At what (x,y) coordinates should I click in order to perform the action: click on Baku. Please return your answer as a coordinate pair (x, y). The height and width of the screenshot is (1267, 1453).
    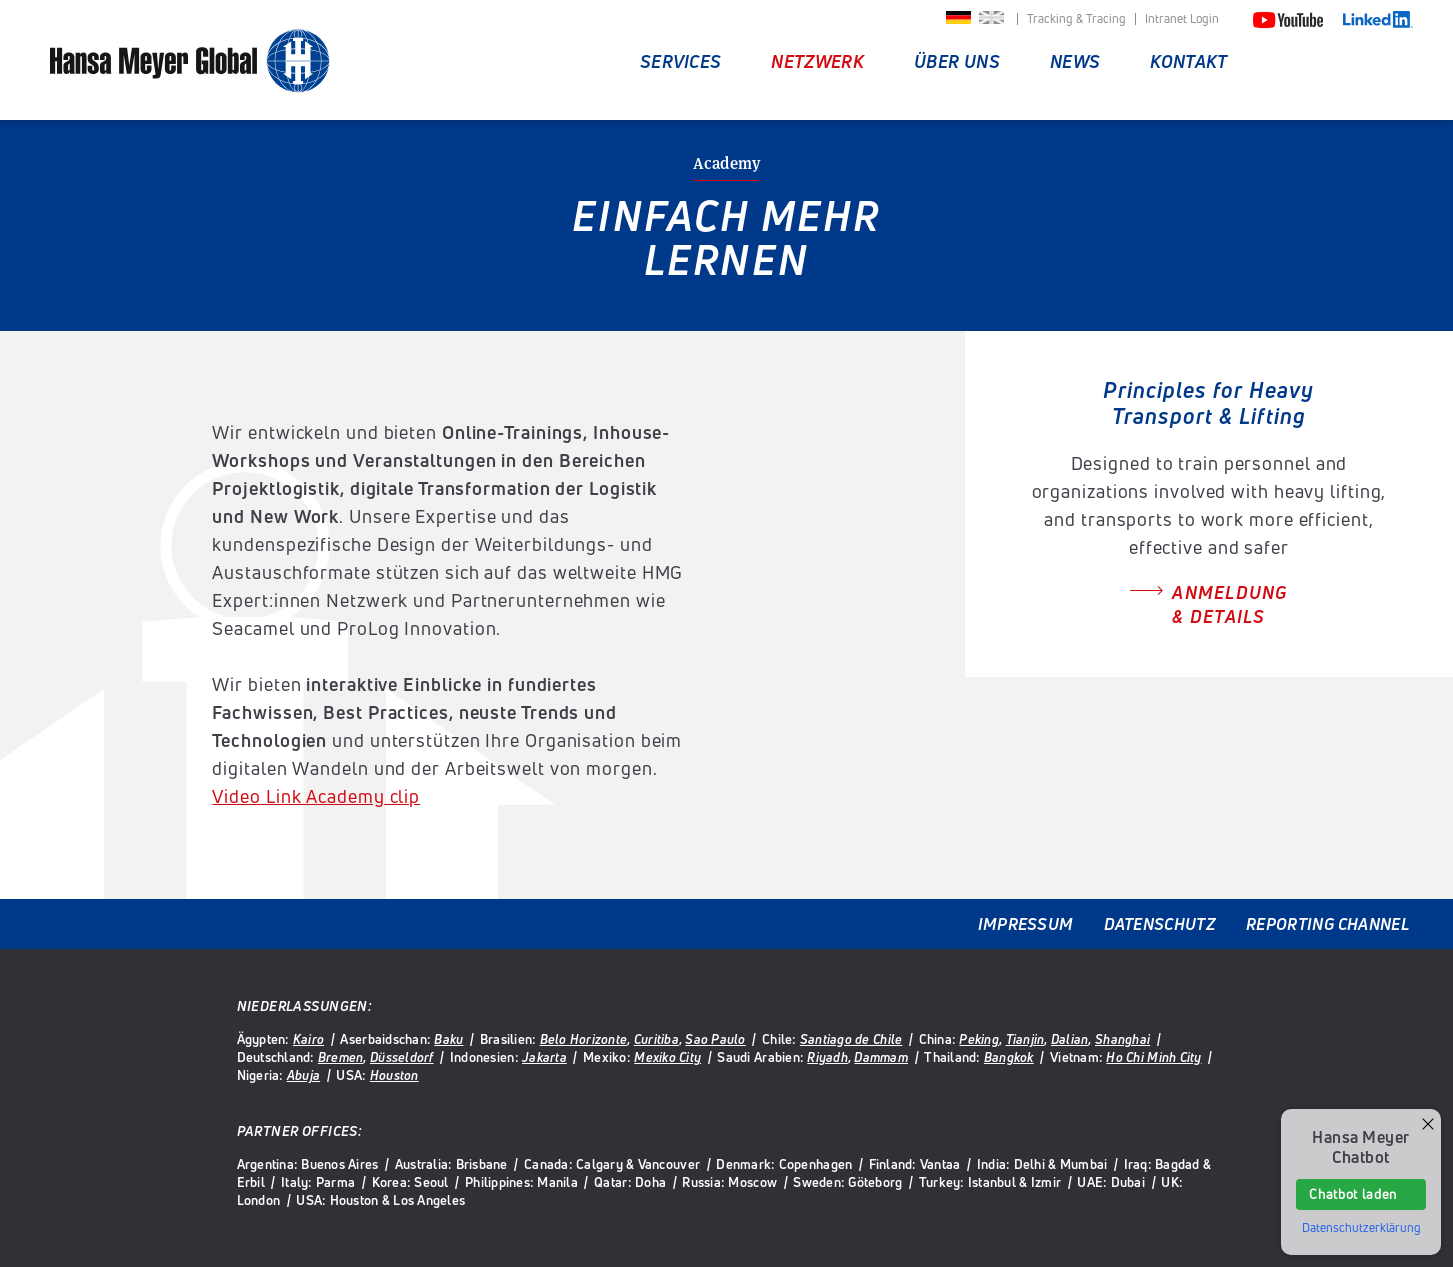
    Looking at the image, I should click on (448, 1039).